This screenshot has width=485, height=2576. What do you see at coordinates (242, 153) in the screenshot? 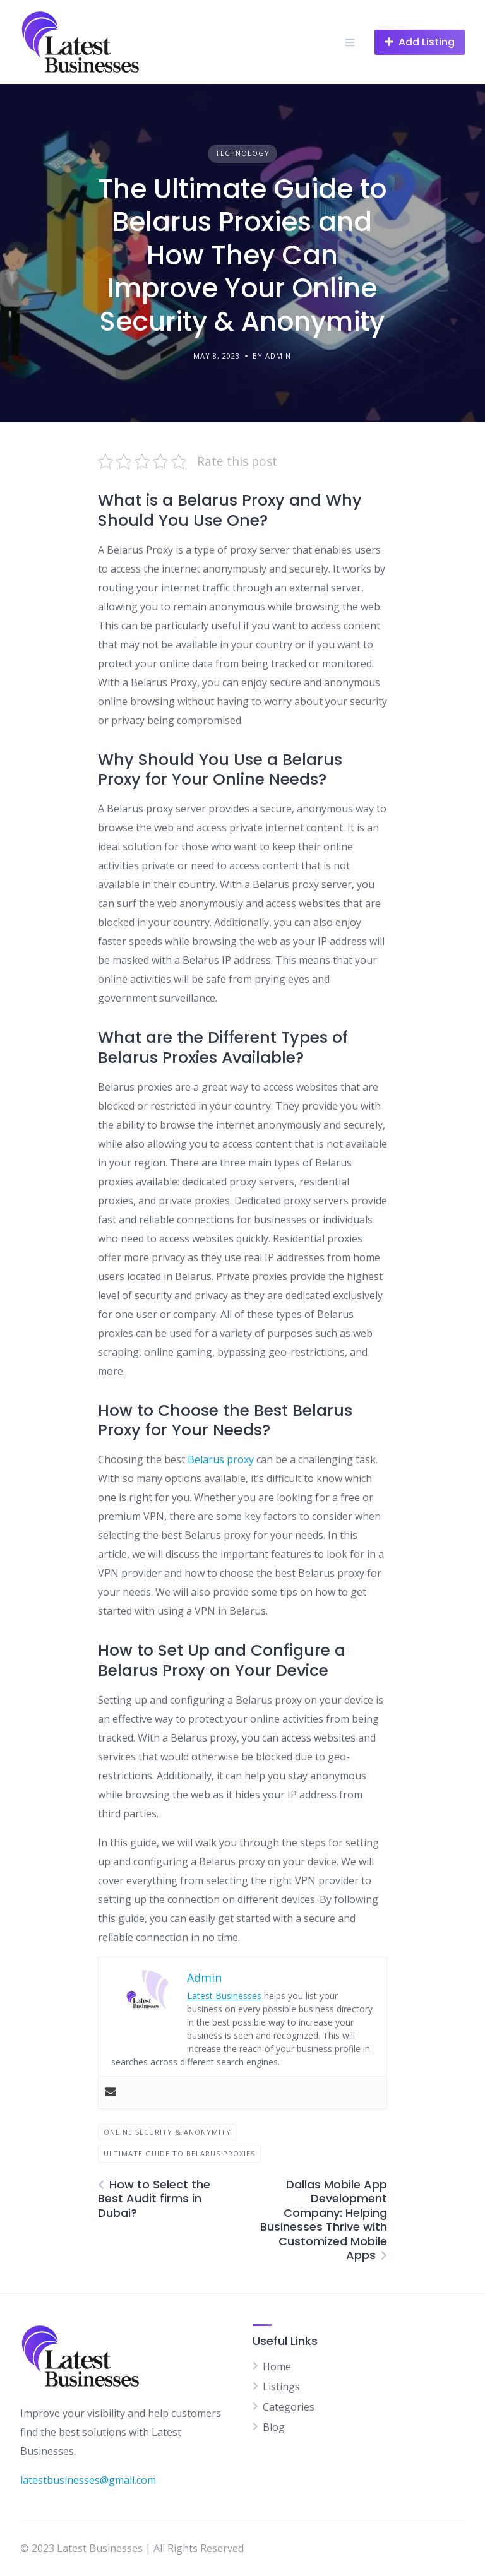
I see `Technology` at bounding box center [242, 153].